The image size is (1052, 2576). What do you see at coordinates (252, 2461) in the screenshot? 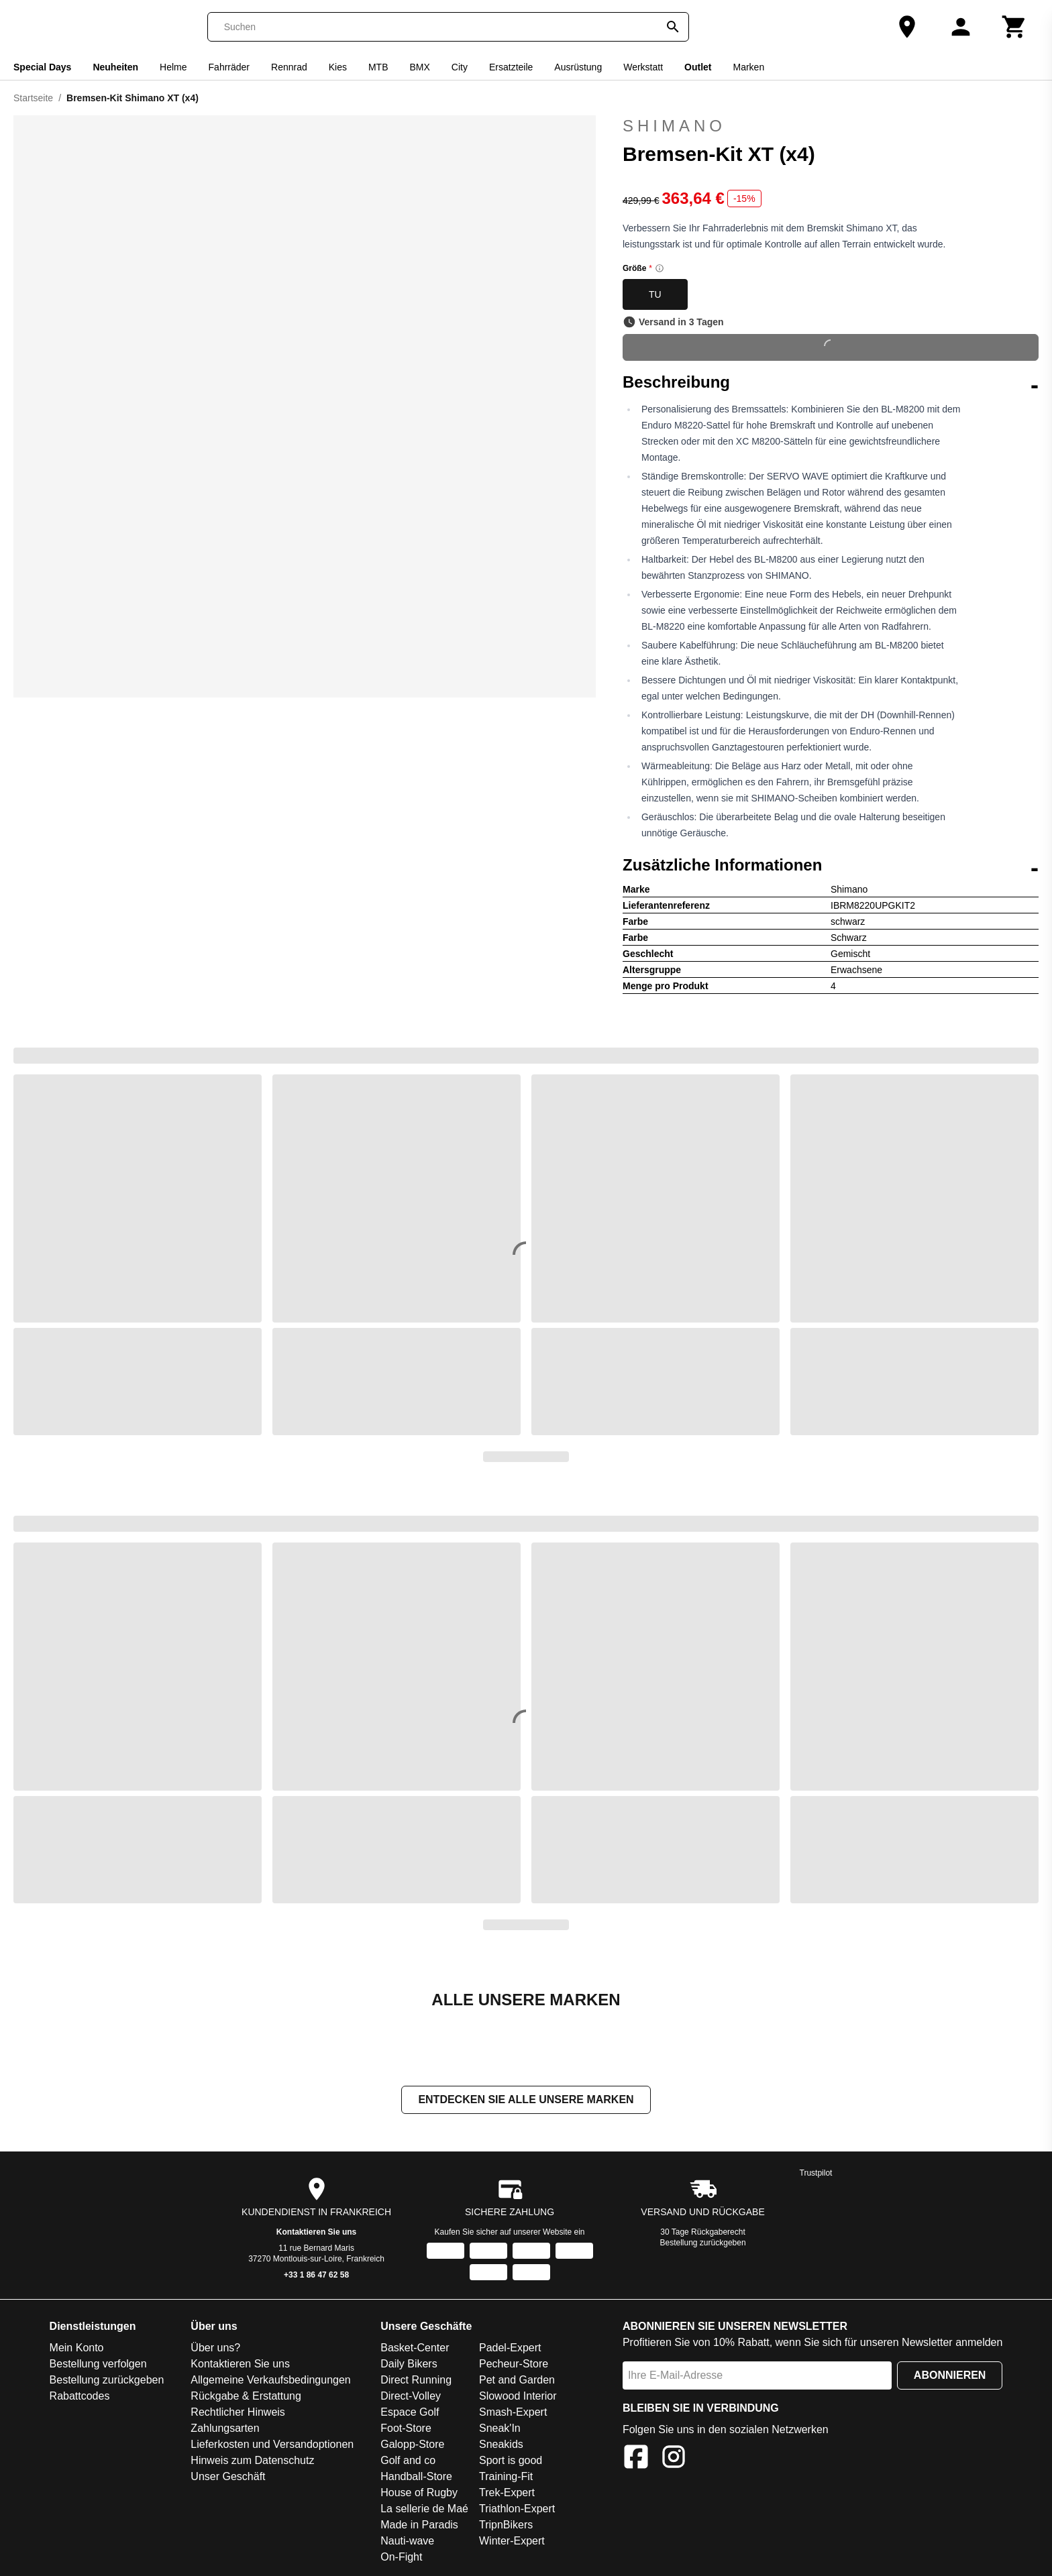
I see `Hinweis zum Datenschutz` at bounding box center [252, 2461].